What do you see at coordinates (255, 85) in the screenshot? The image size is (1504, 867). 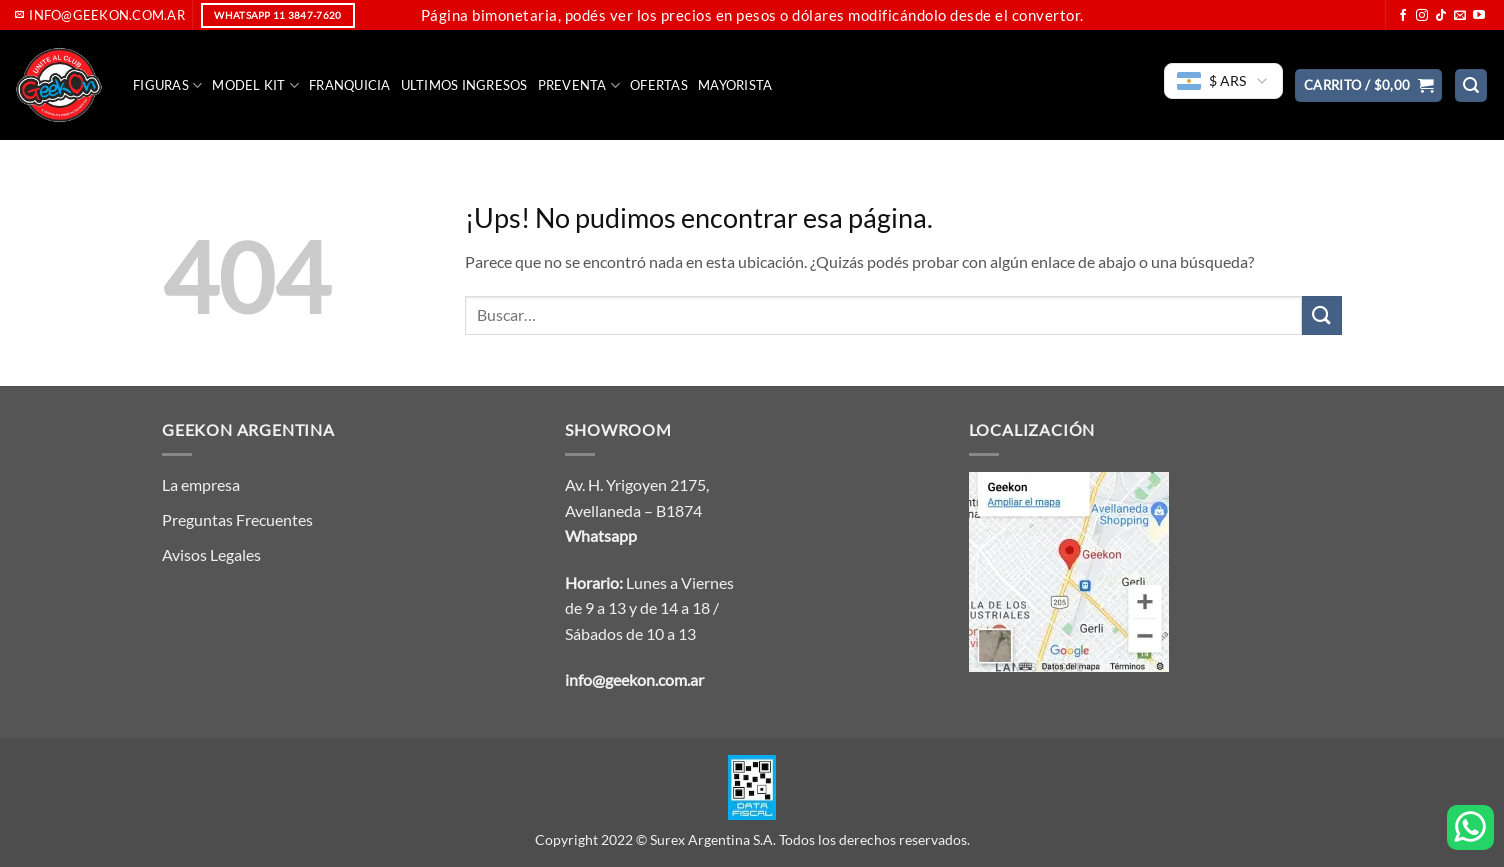 I see `Model Kit` at bounding box center [255, 85].